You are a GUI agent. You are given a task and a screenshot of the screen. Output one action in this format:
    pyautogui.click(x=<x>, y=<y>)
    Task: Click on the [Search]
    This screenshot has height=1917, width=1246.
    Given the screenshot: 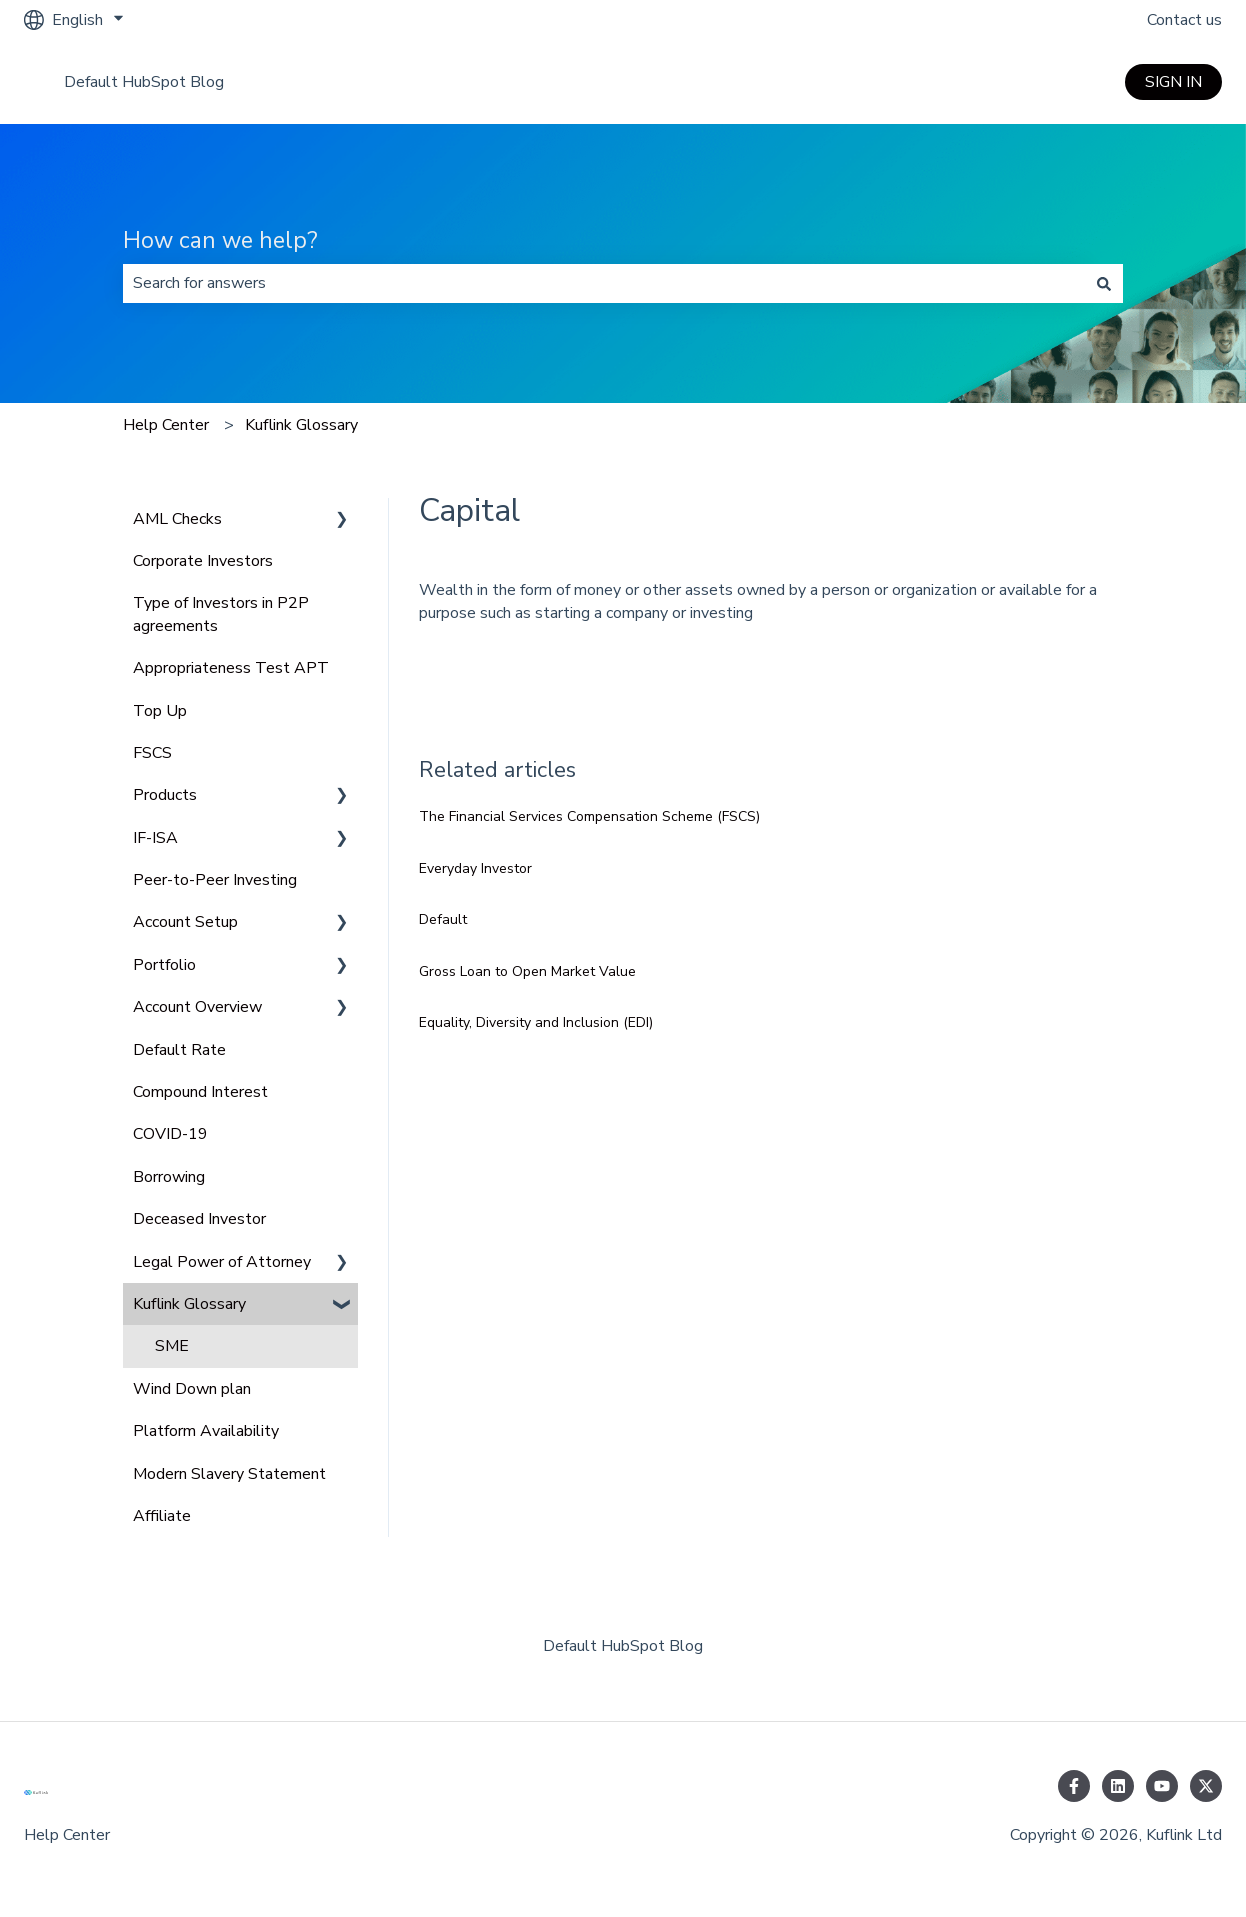 What is the action you would take?
    pyautogui.click(x=1104, y=283)
    